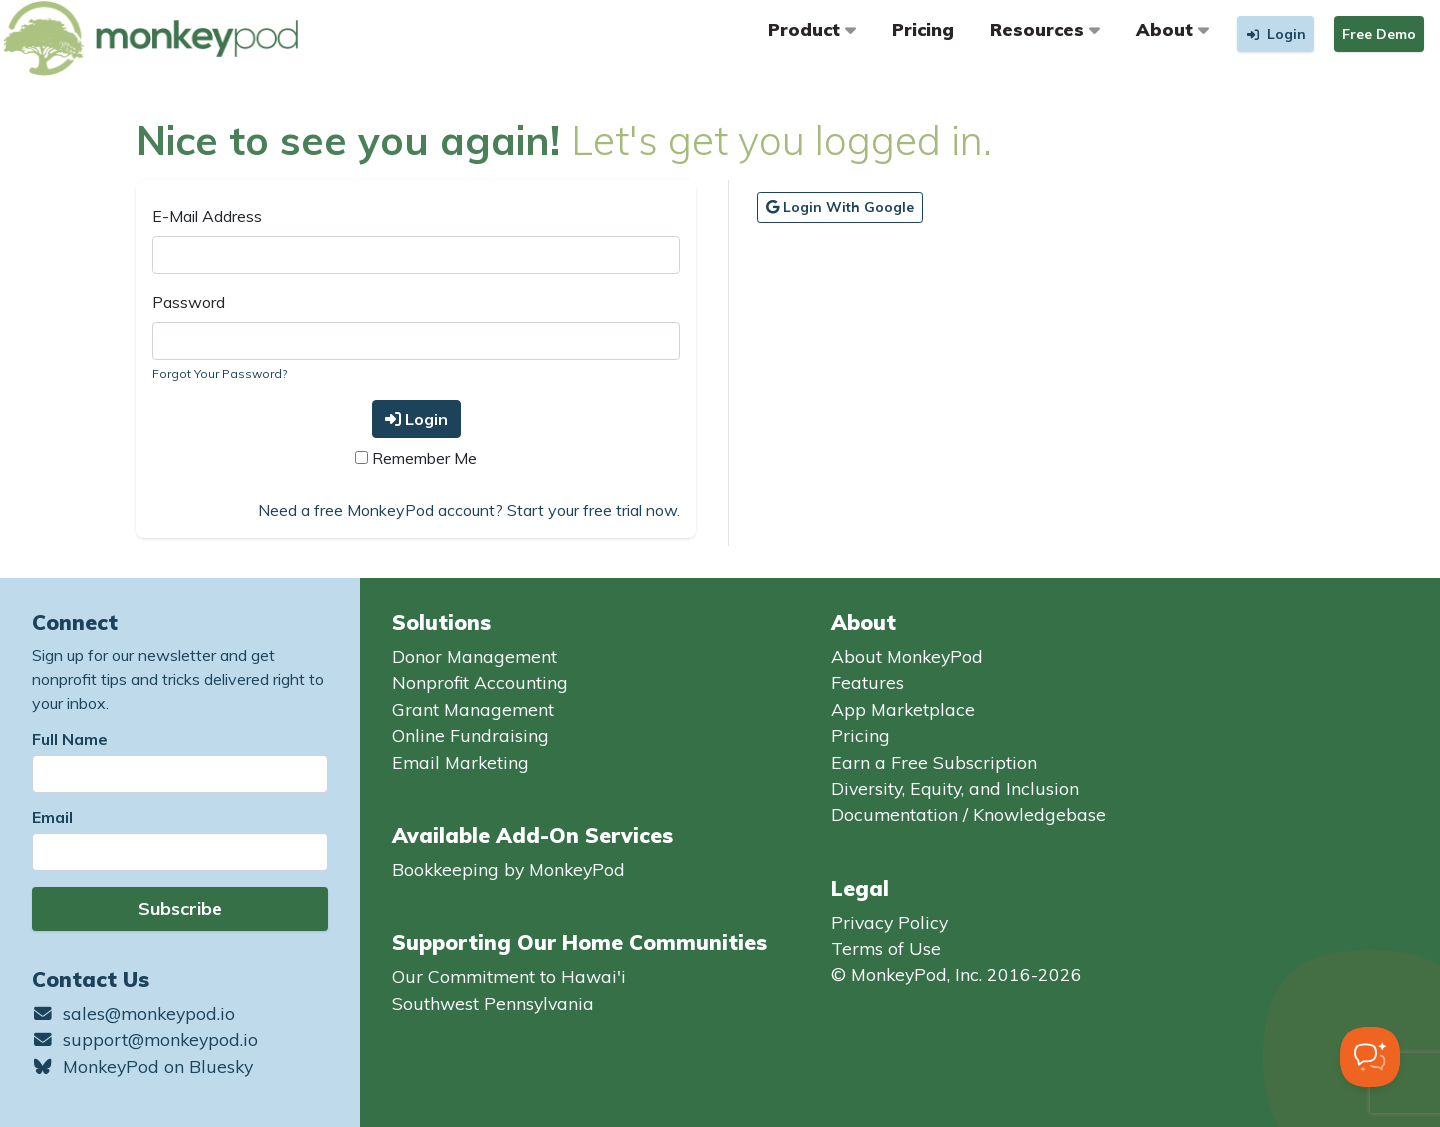 This screenshot has width=1440, height=1127. Describe the element at coordinates (219, 373) in the screenshot. I see `Forgot Your Password?` at that location.